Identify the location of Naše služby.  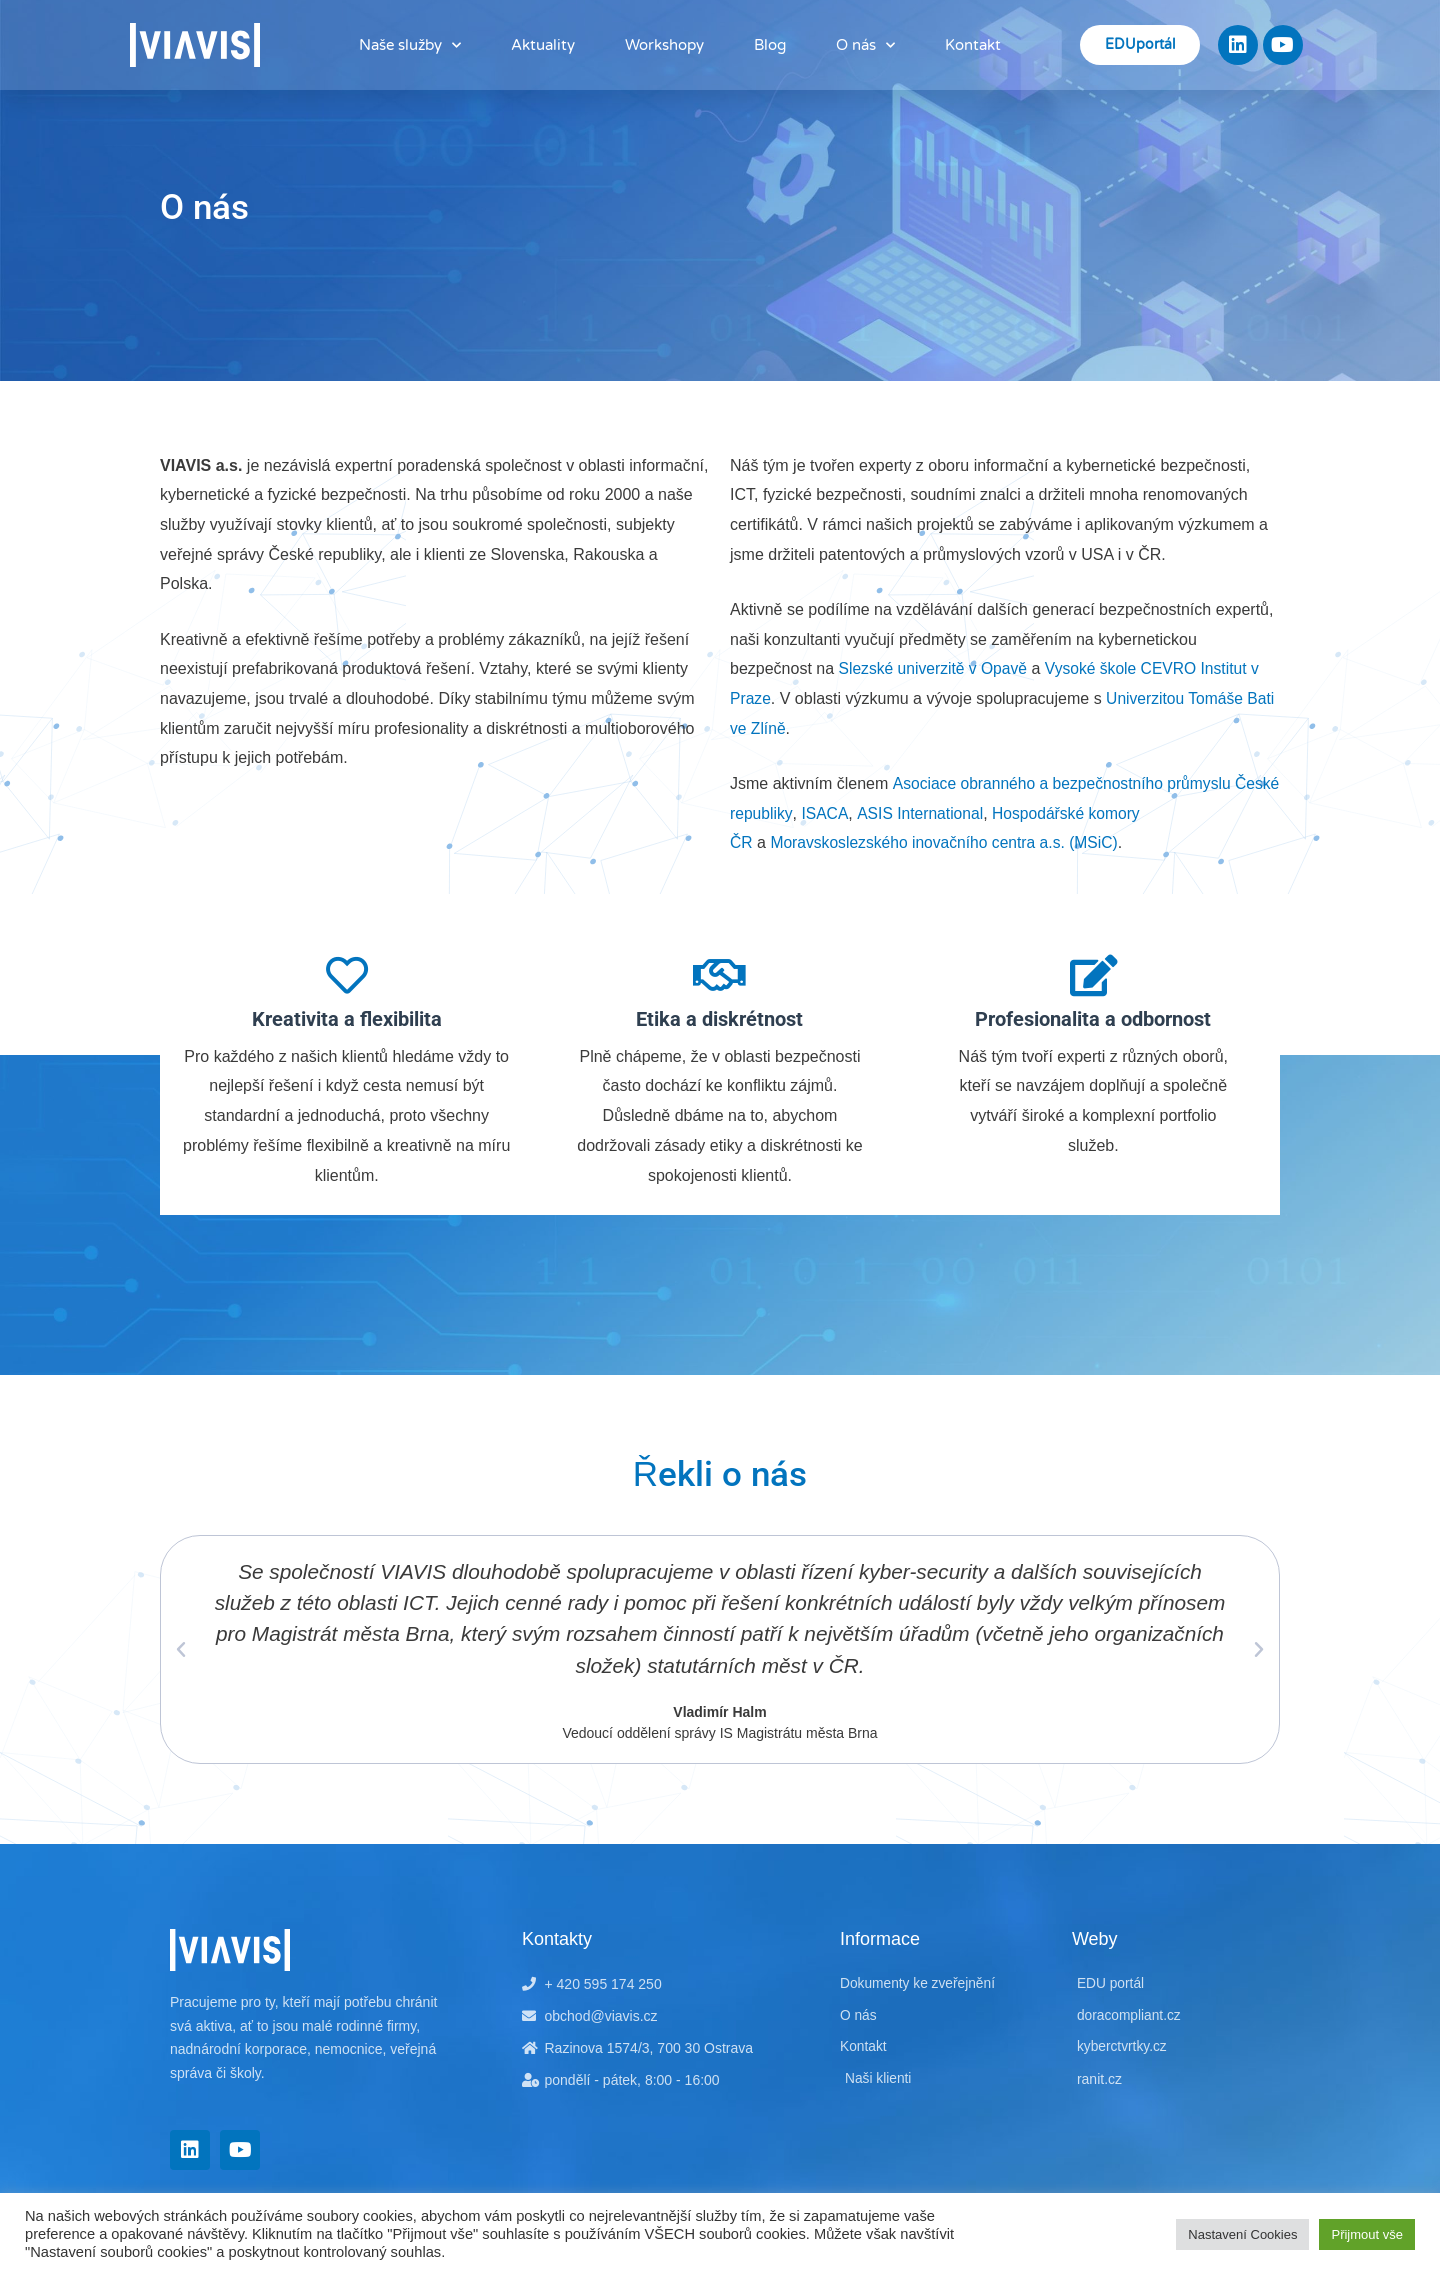
(410, 45).